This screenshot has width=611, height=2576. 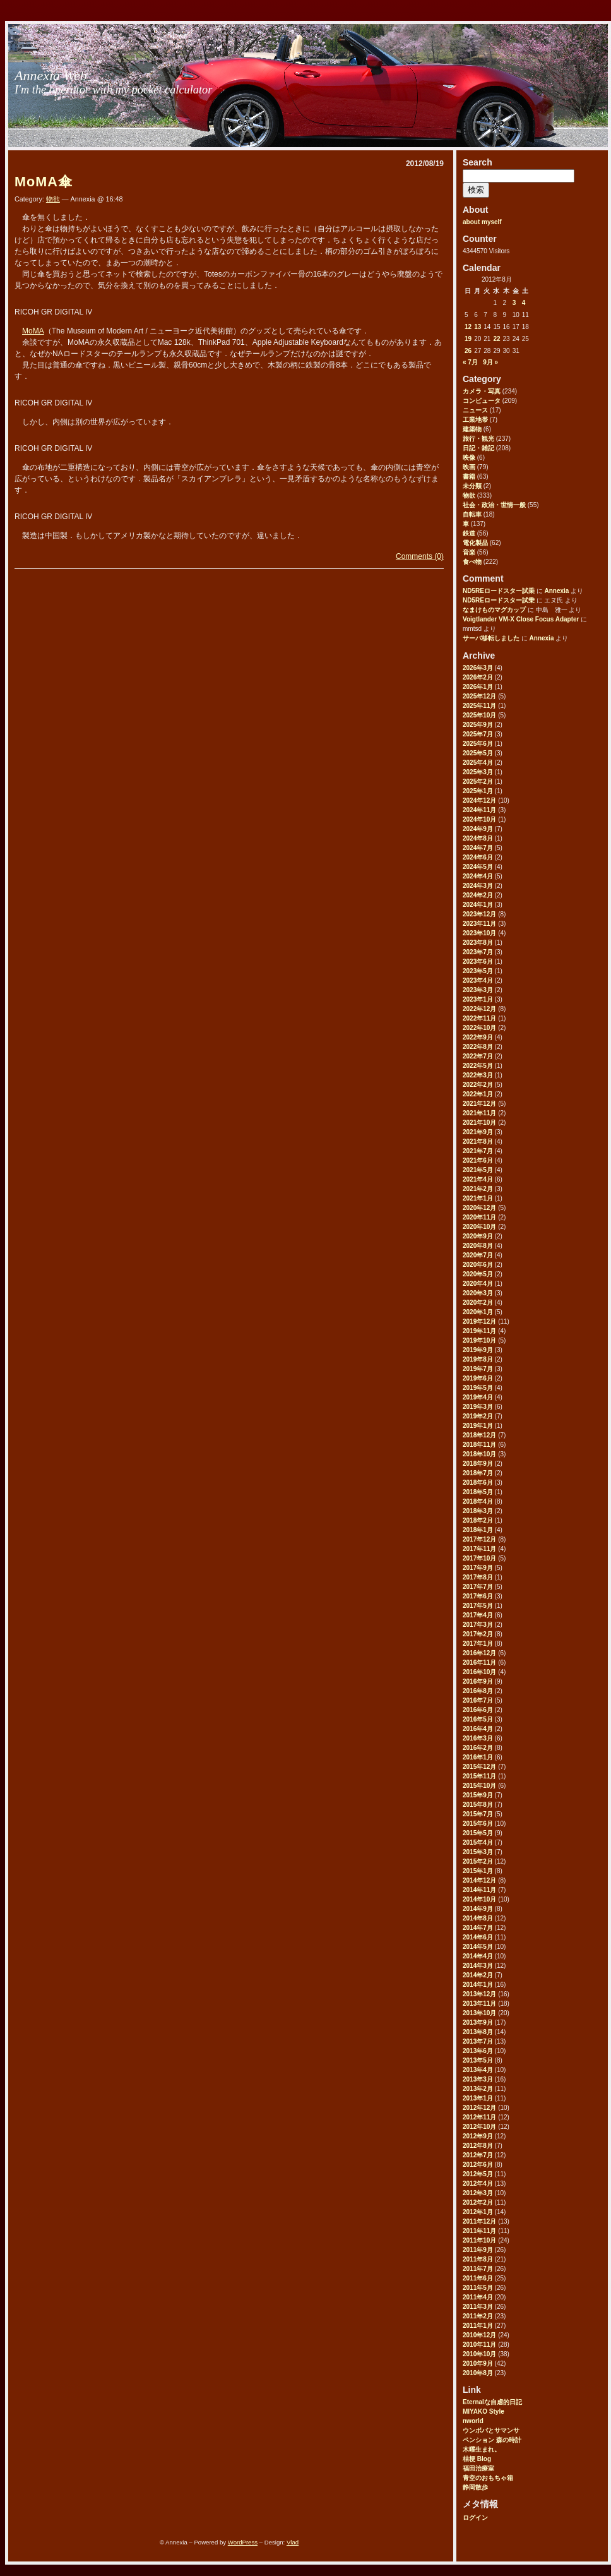 What do you see at coordinates (243, 2542) in the screenshot?
I see `WordPress` at bounding box center [243, 2542].